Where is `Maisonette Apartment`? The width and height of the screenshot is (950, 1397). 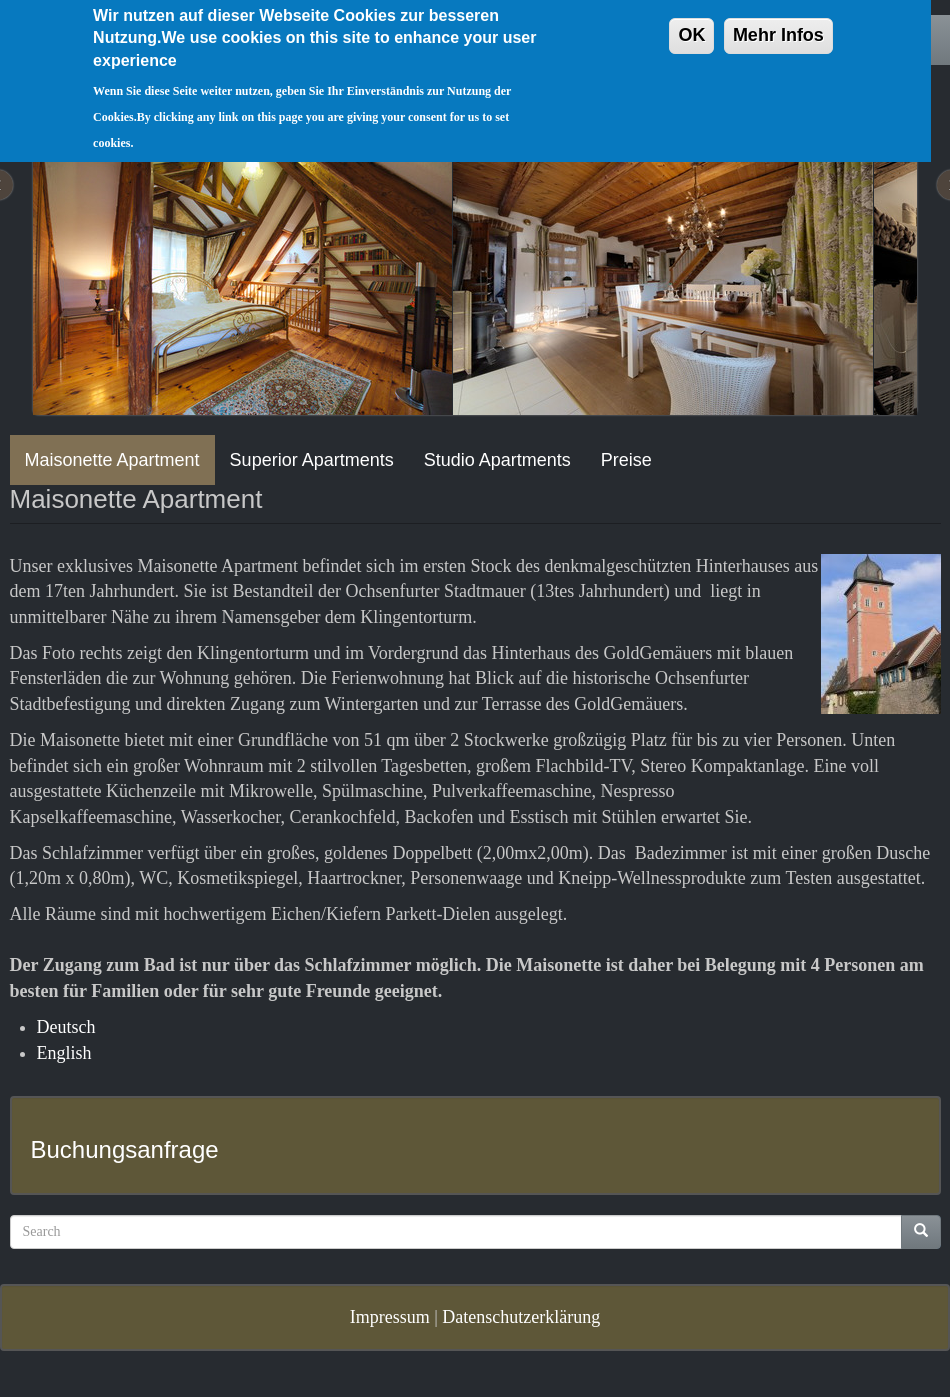
Maisonette Apartment is located at coordinates (112, 460).